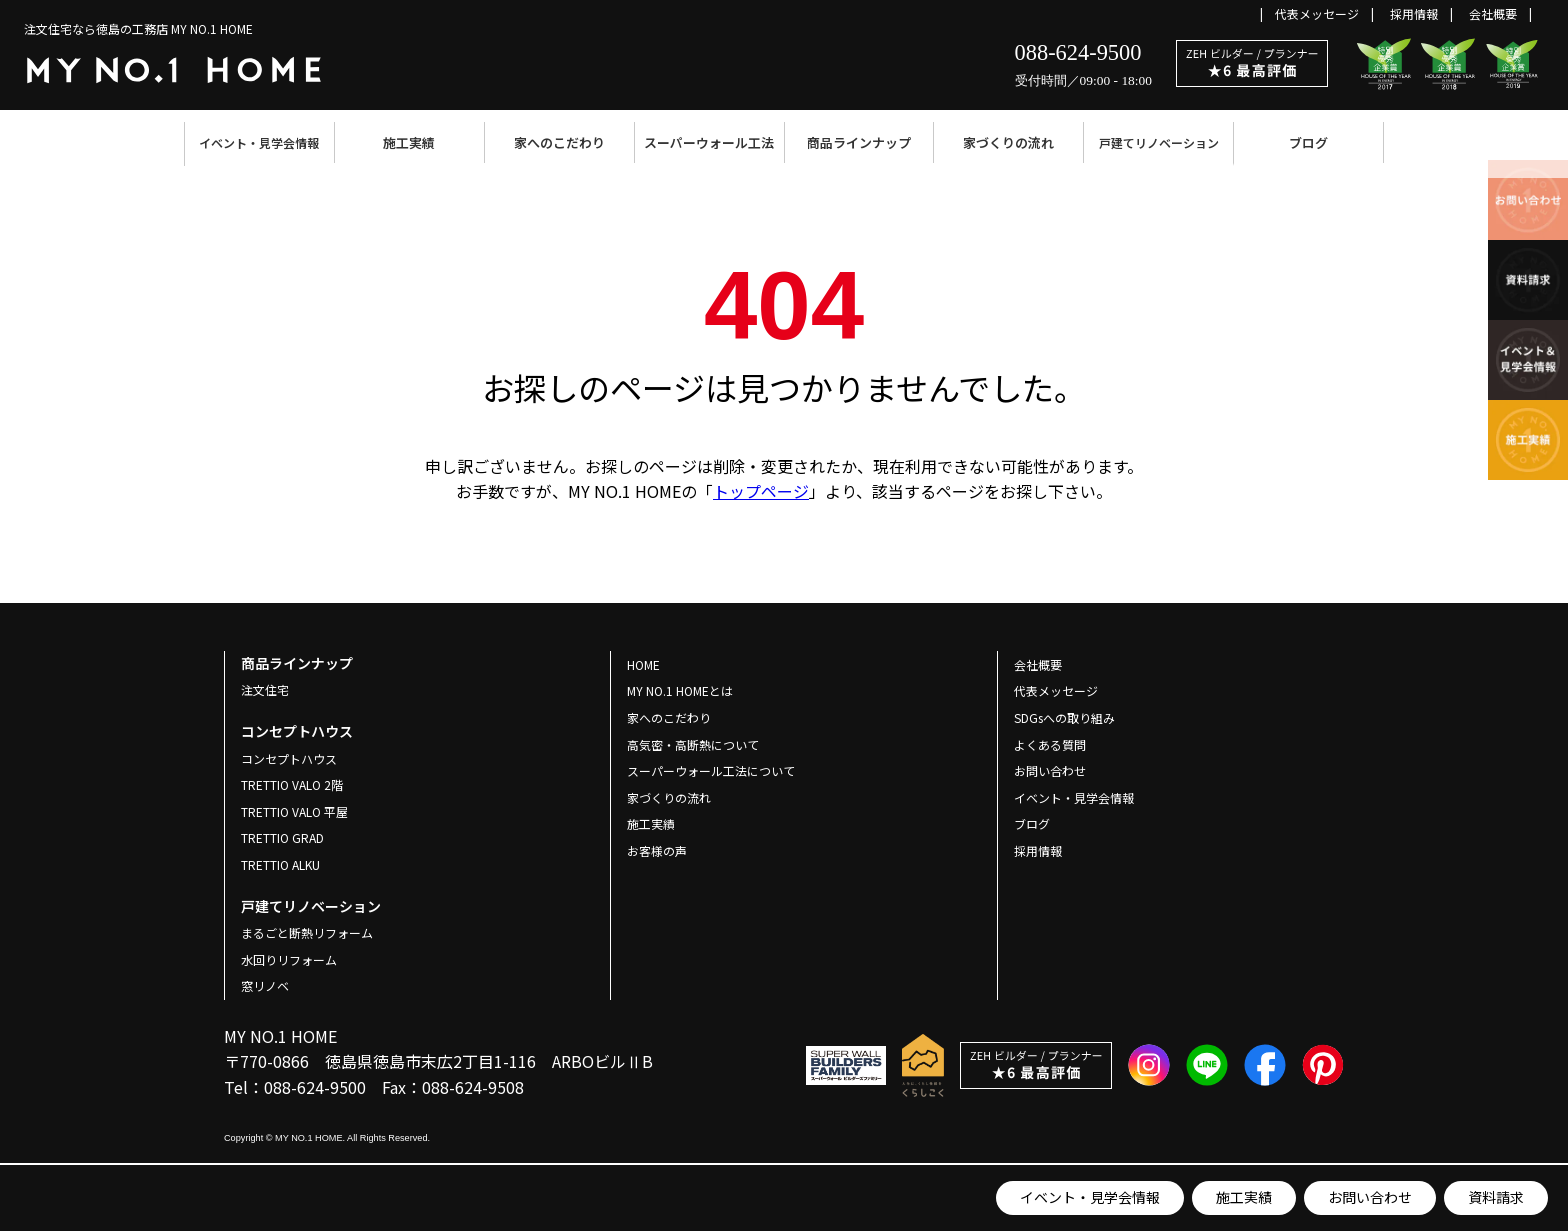 Image resolution: width=1568 pixels, height=1231 pixels. What do you see at coordinates (709, 142) in the screenshot?
I see `スーパーウォール工法` at bounding box center [709, 142].